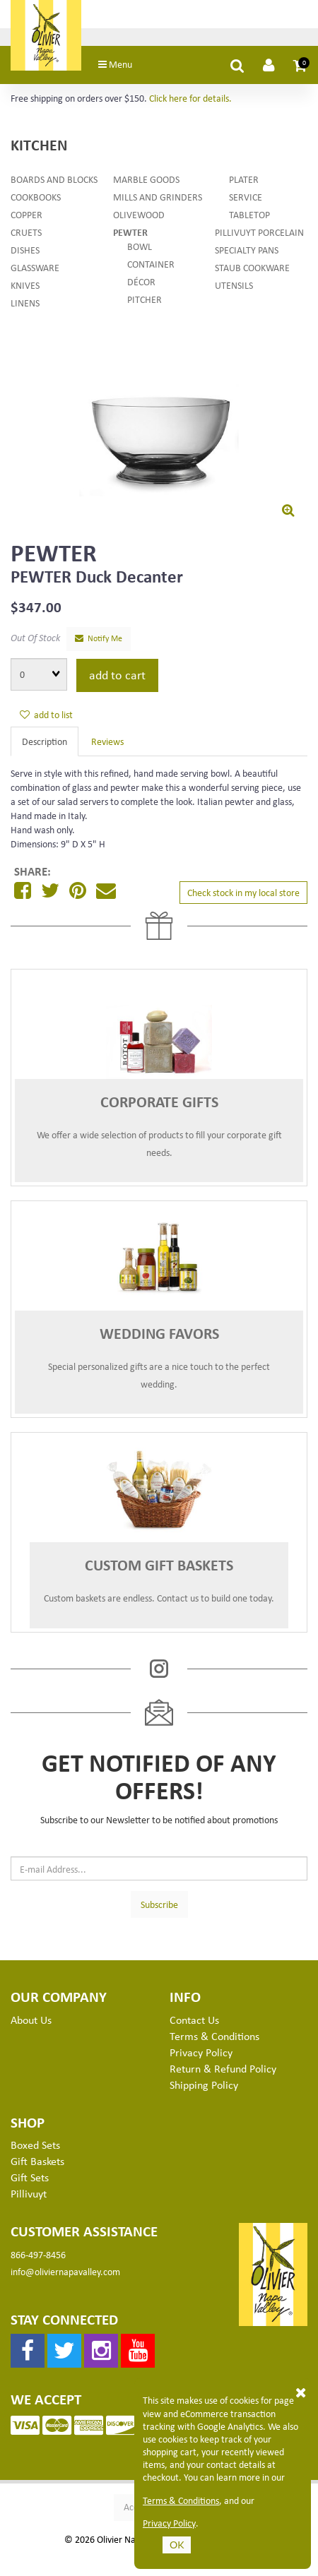  What do you see at coordinates (25, 306) in the screenshot?
I see `Linens` at bounding box center [25, 306].